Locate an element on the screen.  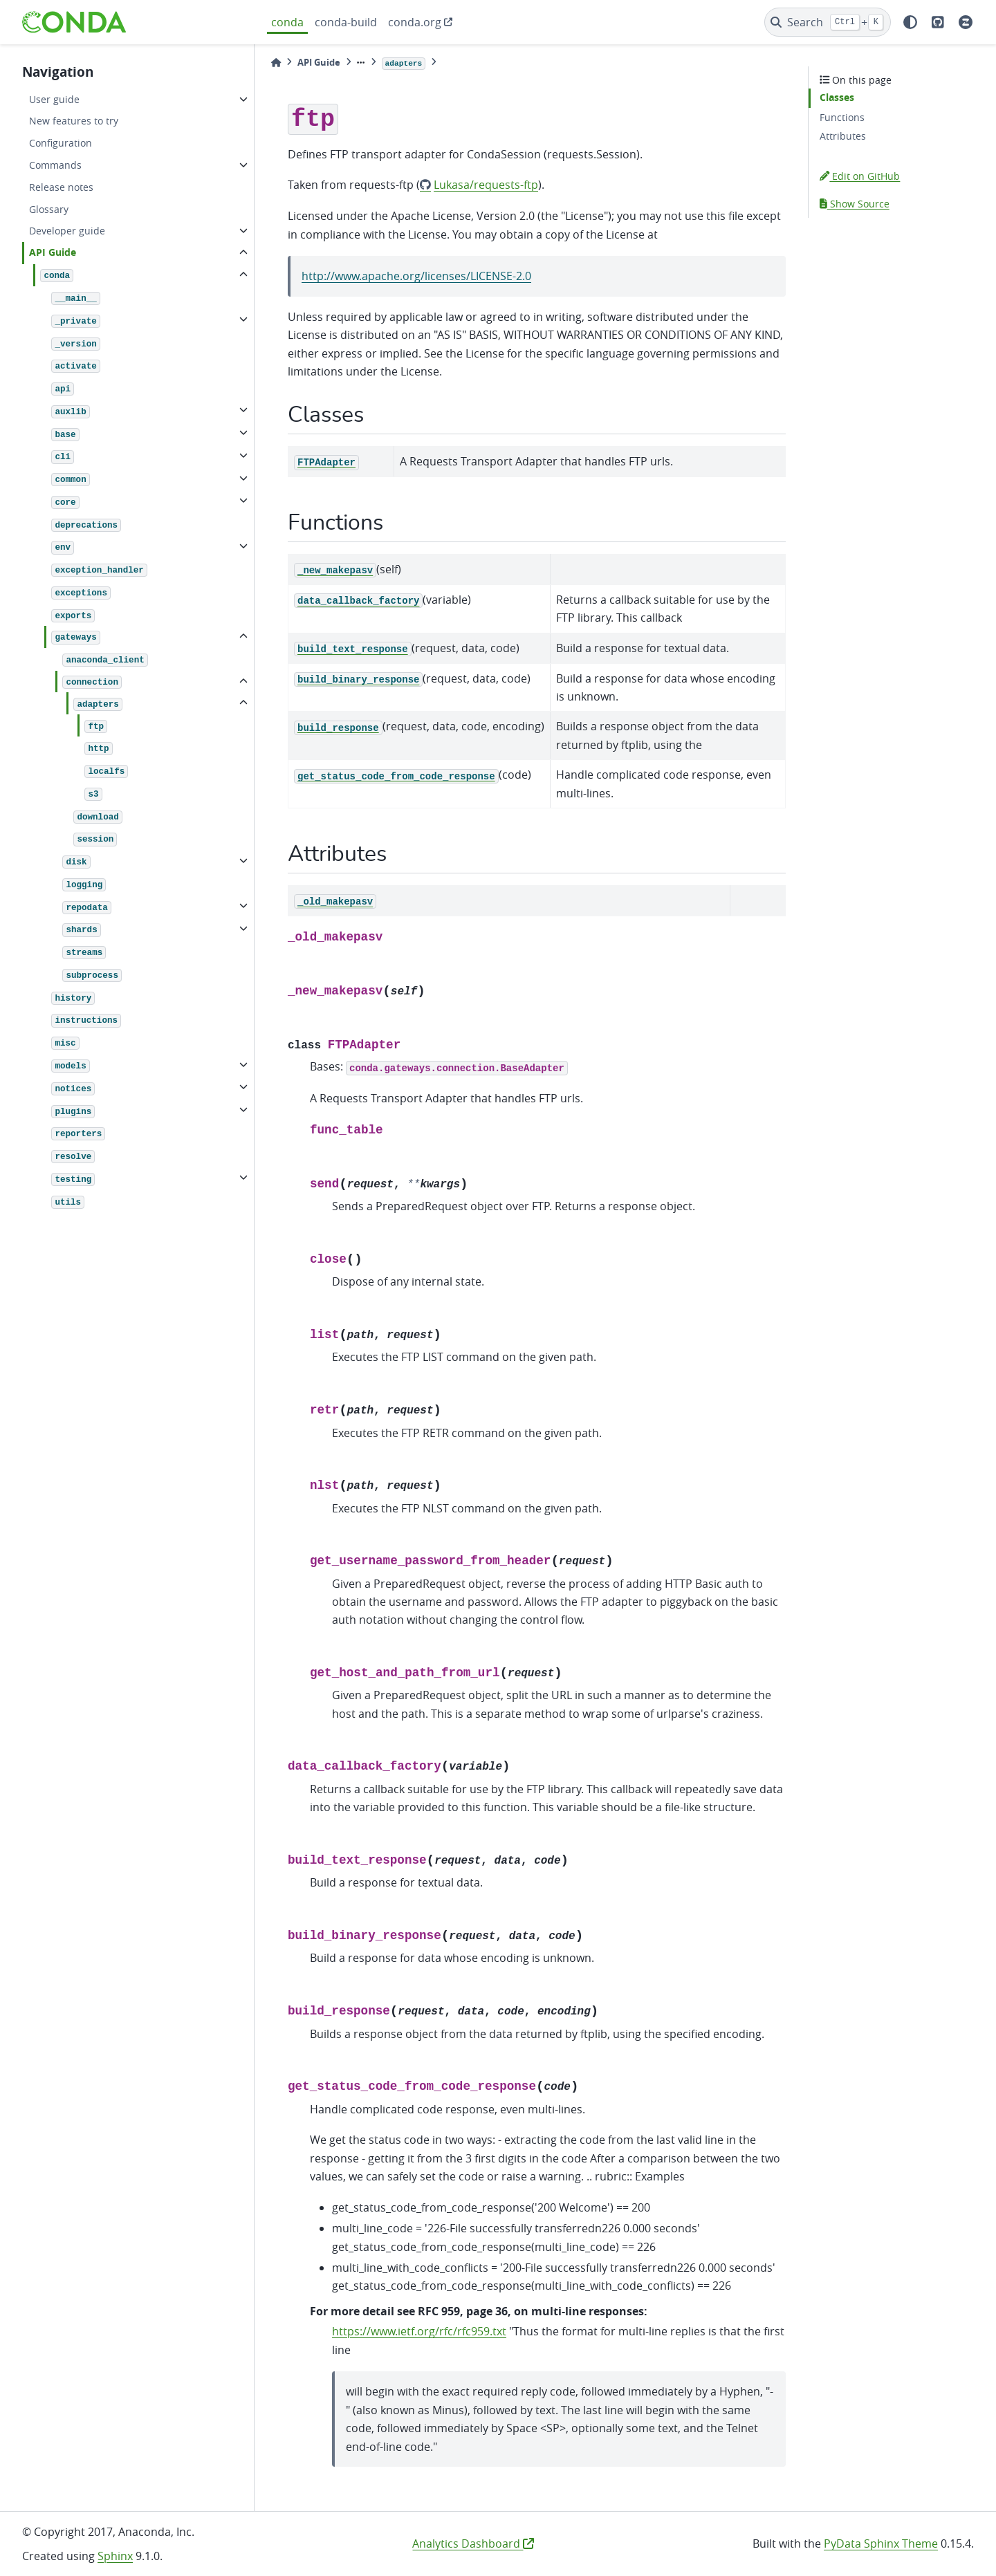
New features to try is located at coordinates (73, 120).